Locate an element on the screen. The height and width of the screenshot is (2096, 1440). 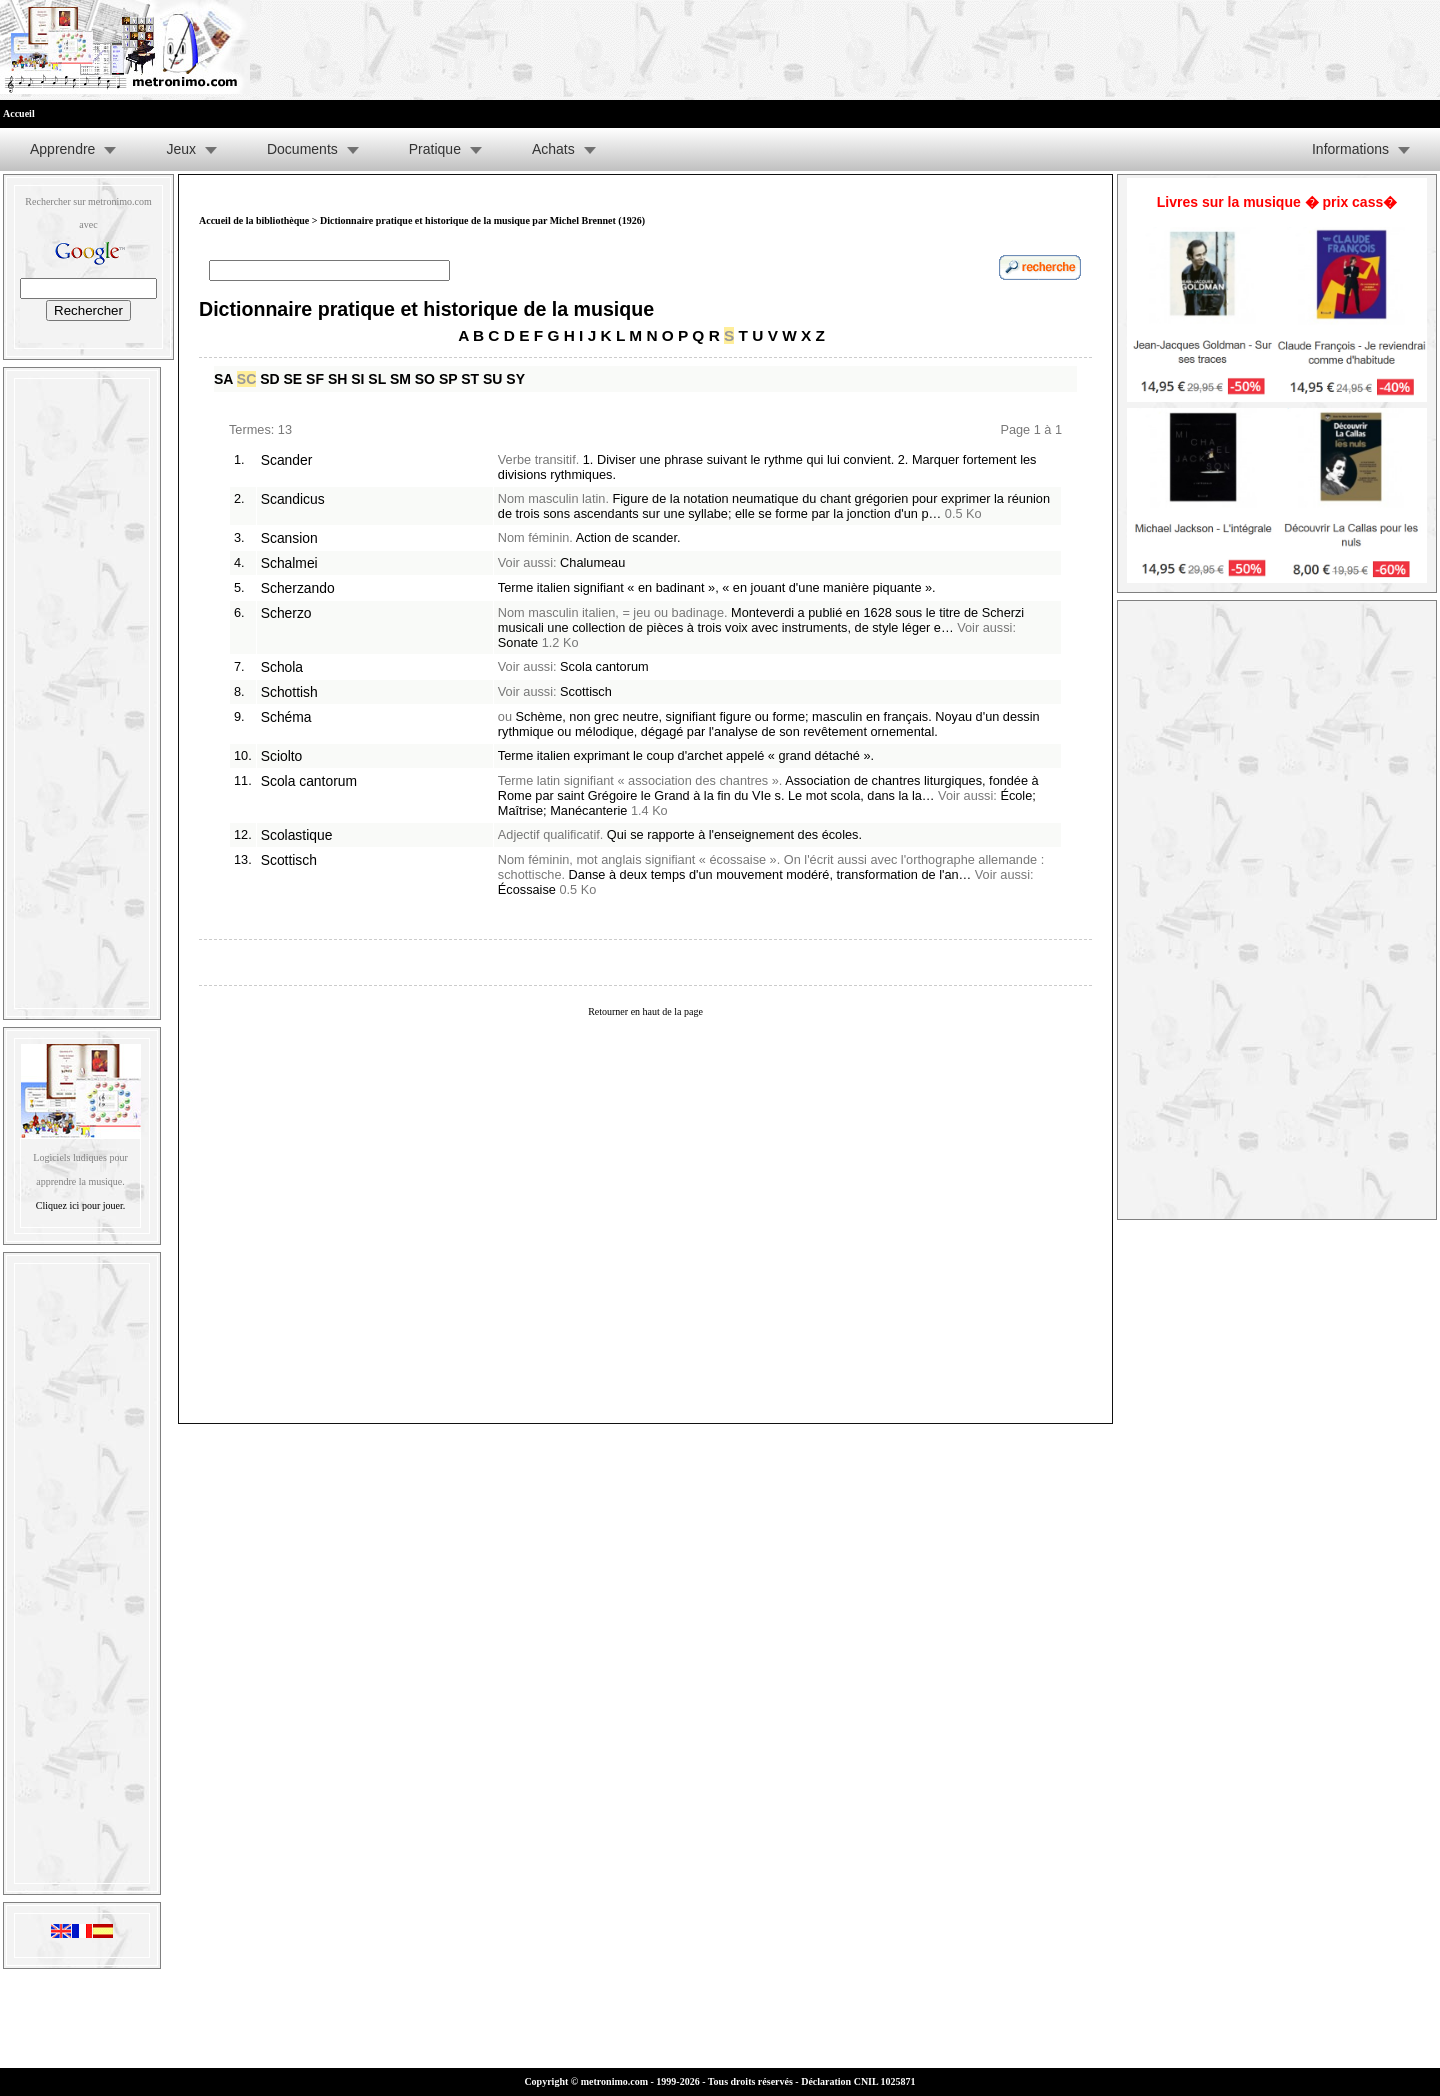
SY is located at coordinates (515, 379).